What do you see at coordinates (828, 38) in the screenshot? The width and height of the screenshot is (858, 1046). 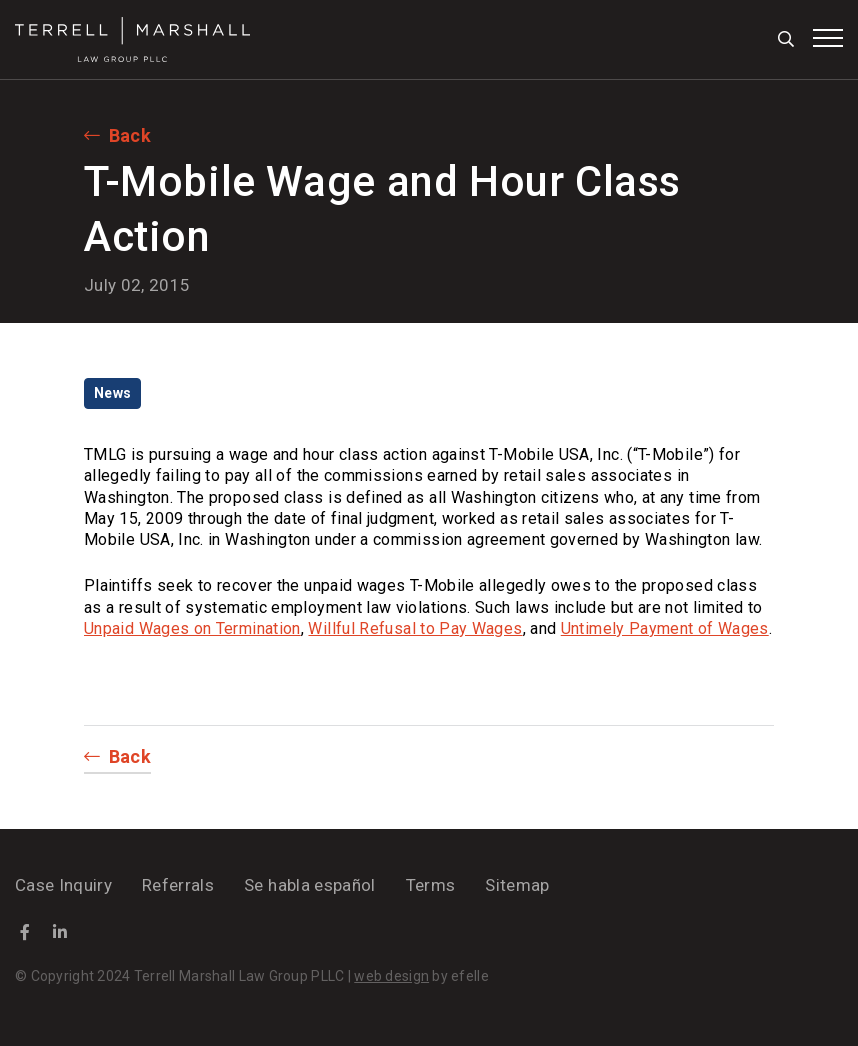 I see `[Toggle mobile menu]` at bounding box center [828, 38].